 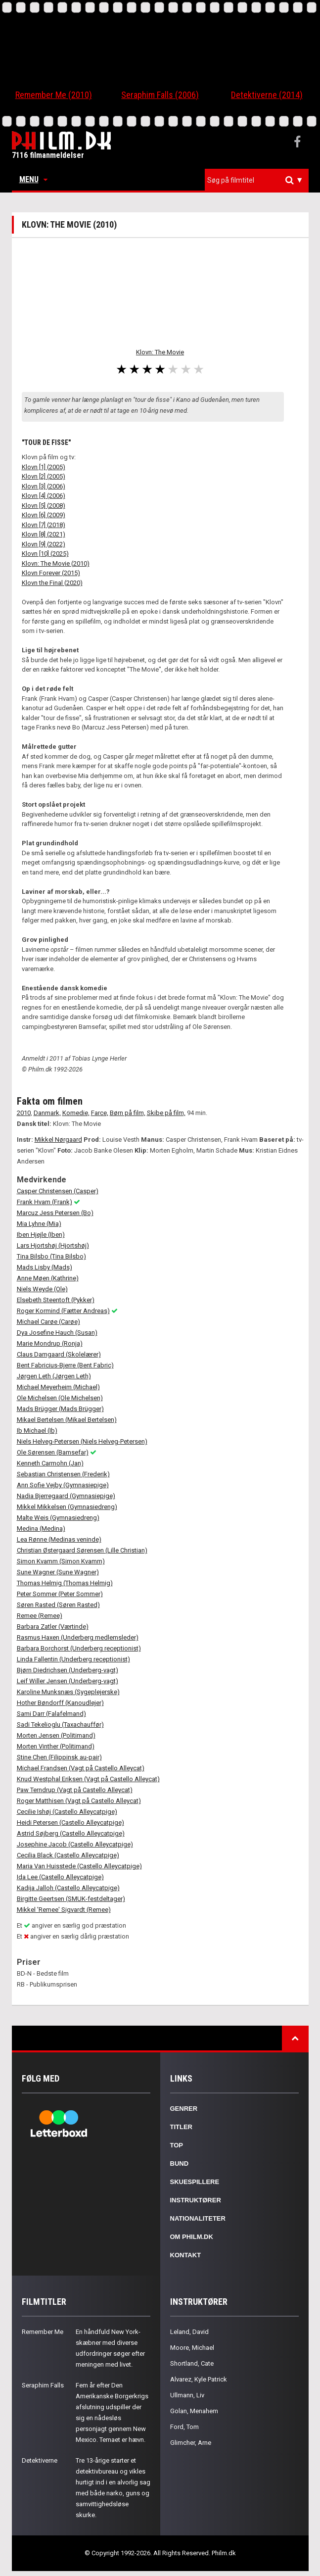 I want to click on Sadi Tekelioglu (Taxachauffør), so click(x=60, y=1724).